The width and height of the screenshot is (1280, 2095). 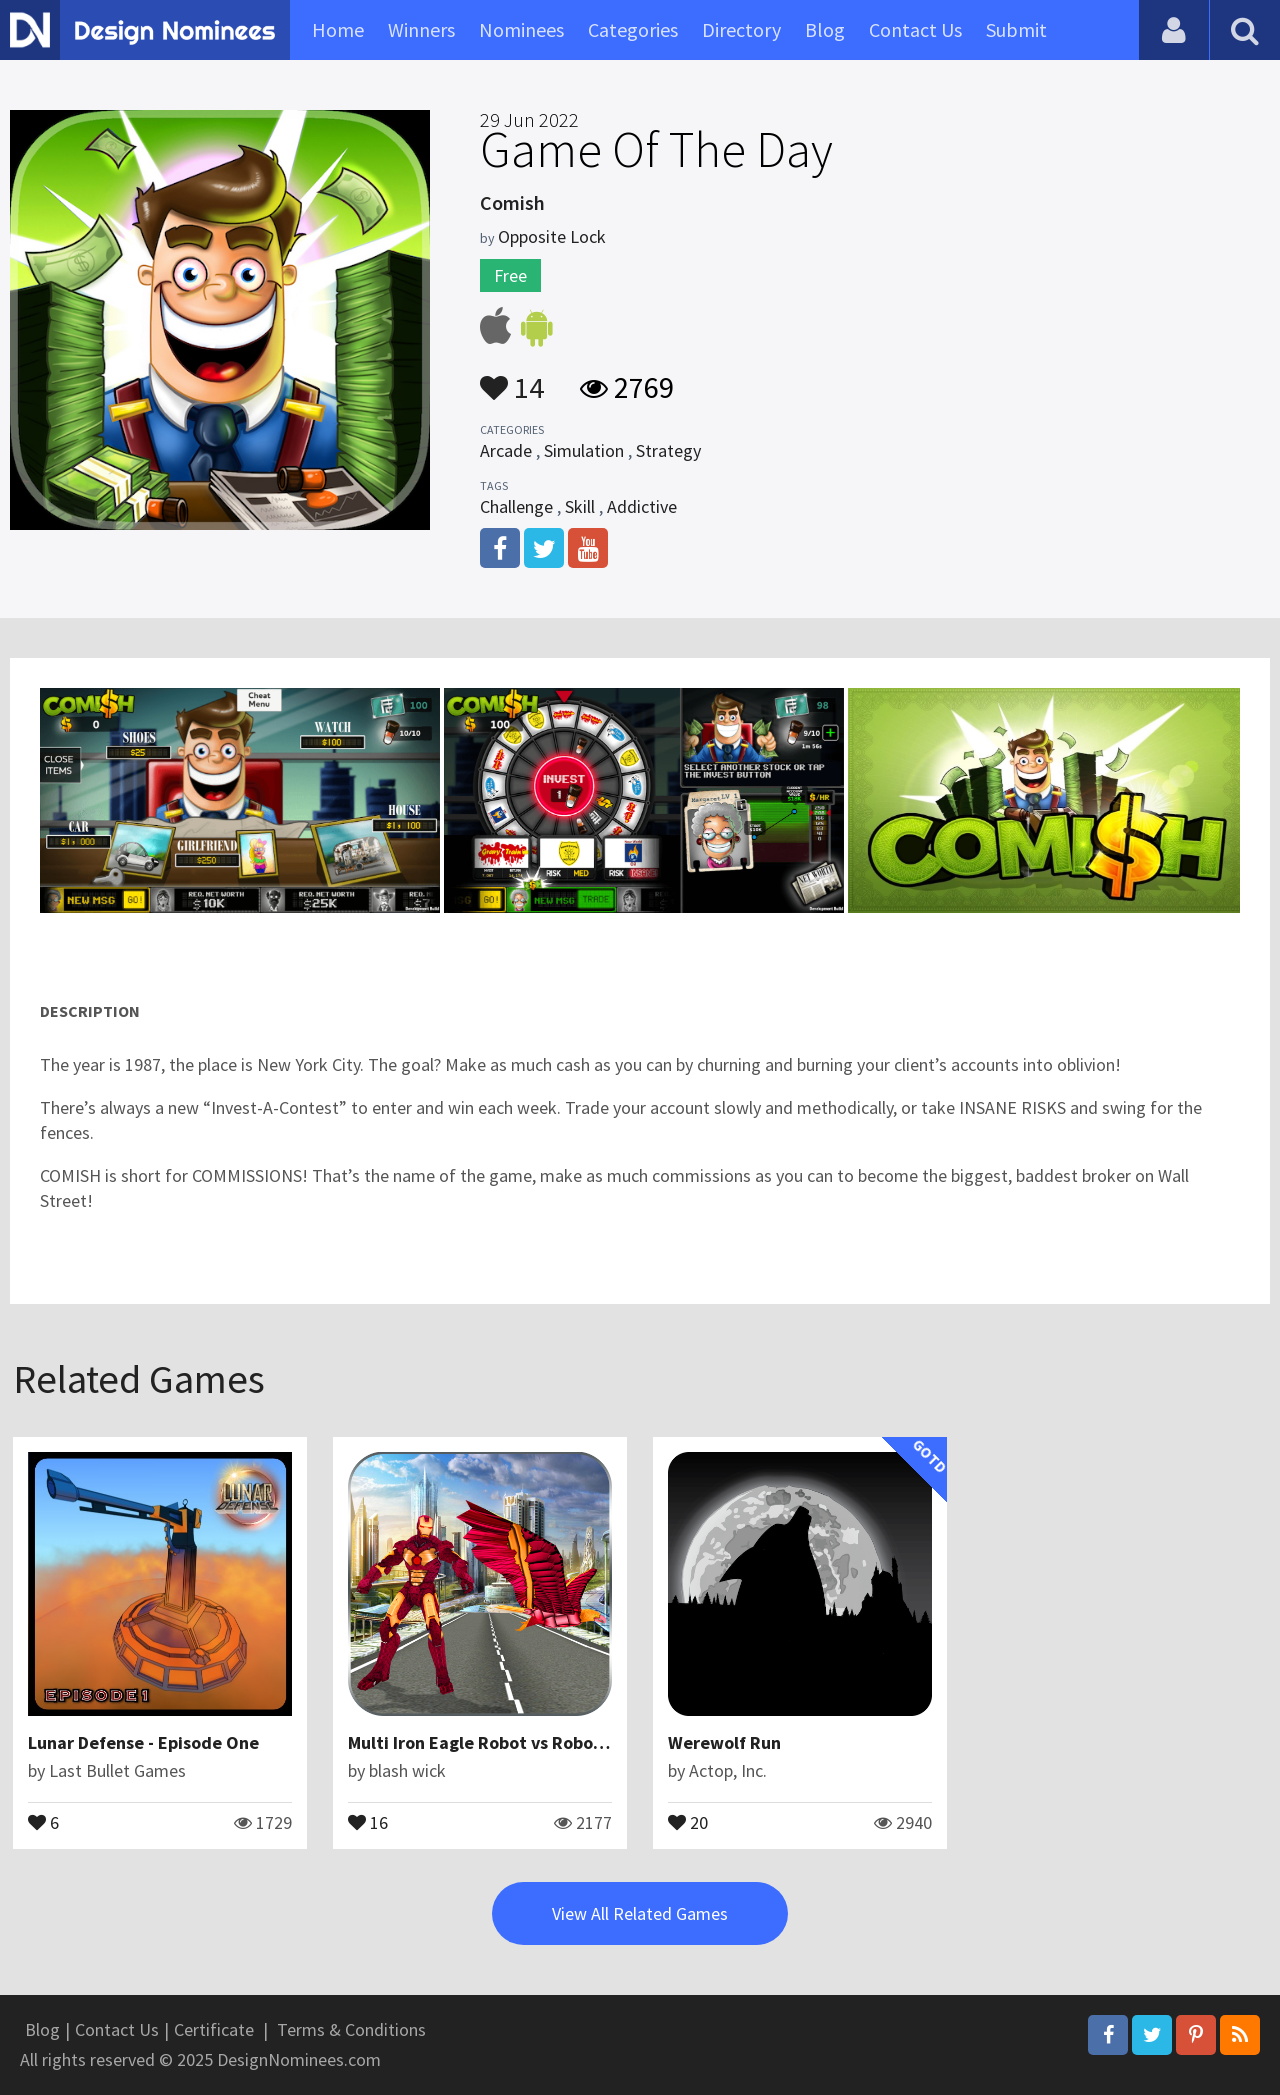 What do you see at coordinates (825, 29) in the screenshot?
I see `Blog` at bounding box center [825, 29].